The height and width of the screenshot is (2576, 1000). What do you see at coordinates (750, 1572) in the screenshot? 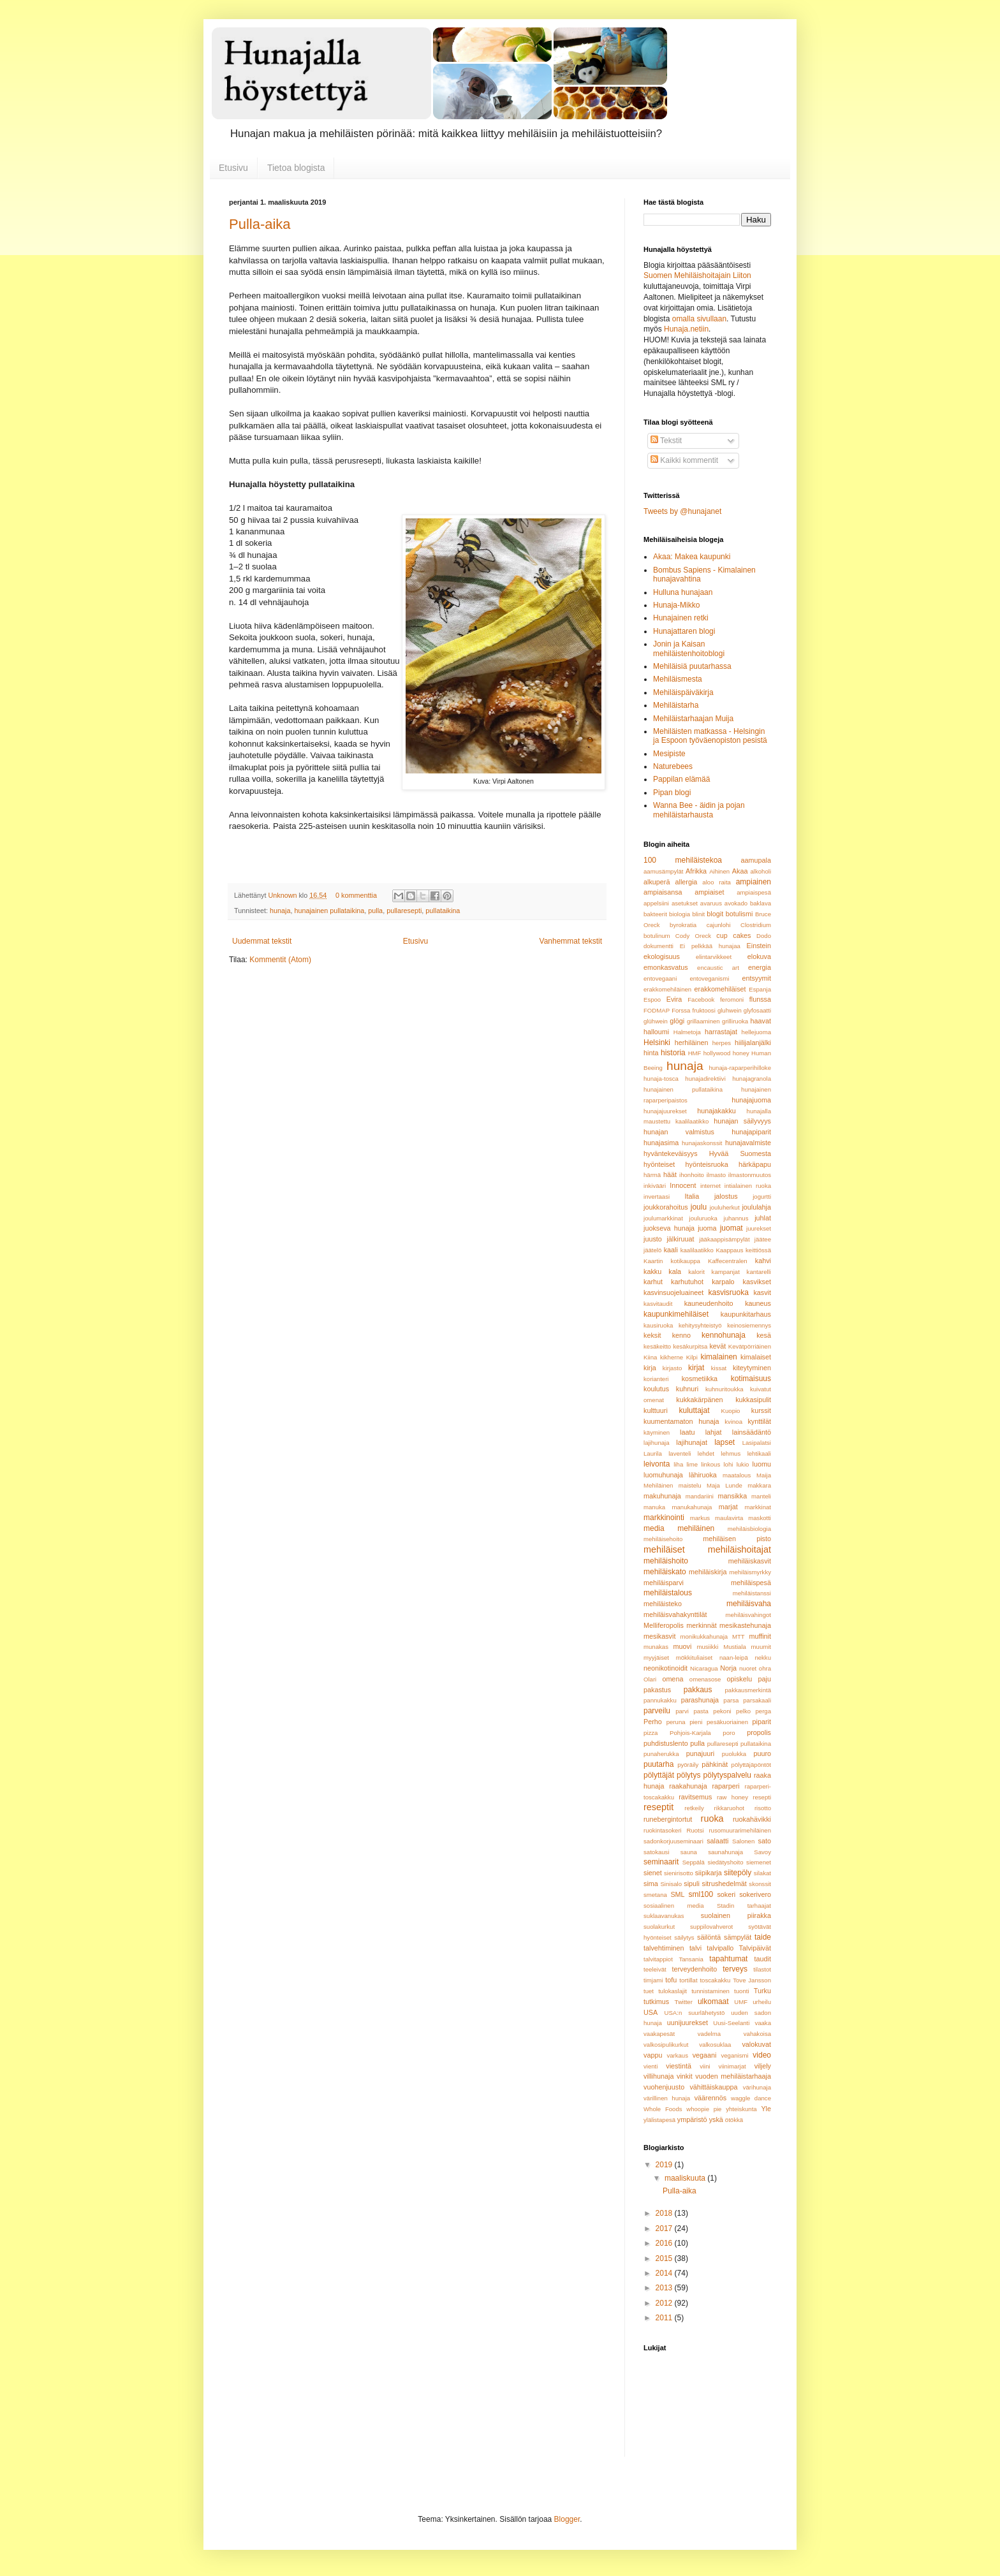
I see `mehiläismyrkky` at bounding box center [750, 1572].